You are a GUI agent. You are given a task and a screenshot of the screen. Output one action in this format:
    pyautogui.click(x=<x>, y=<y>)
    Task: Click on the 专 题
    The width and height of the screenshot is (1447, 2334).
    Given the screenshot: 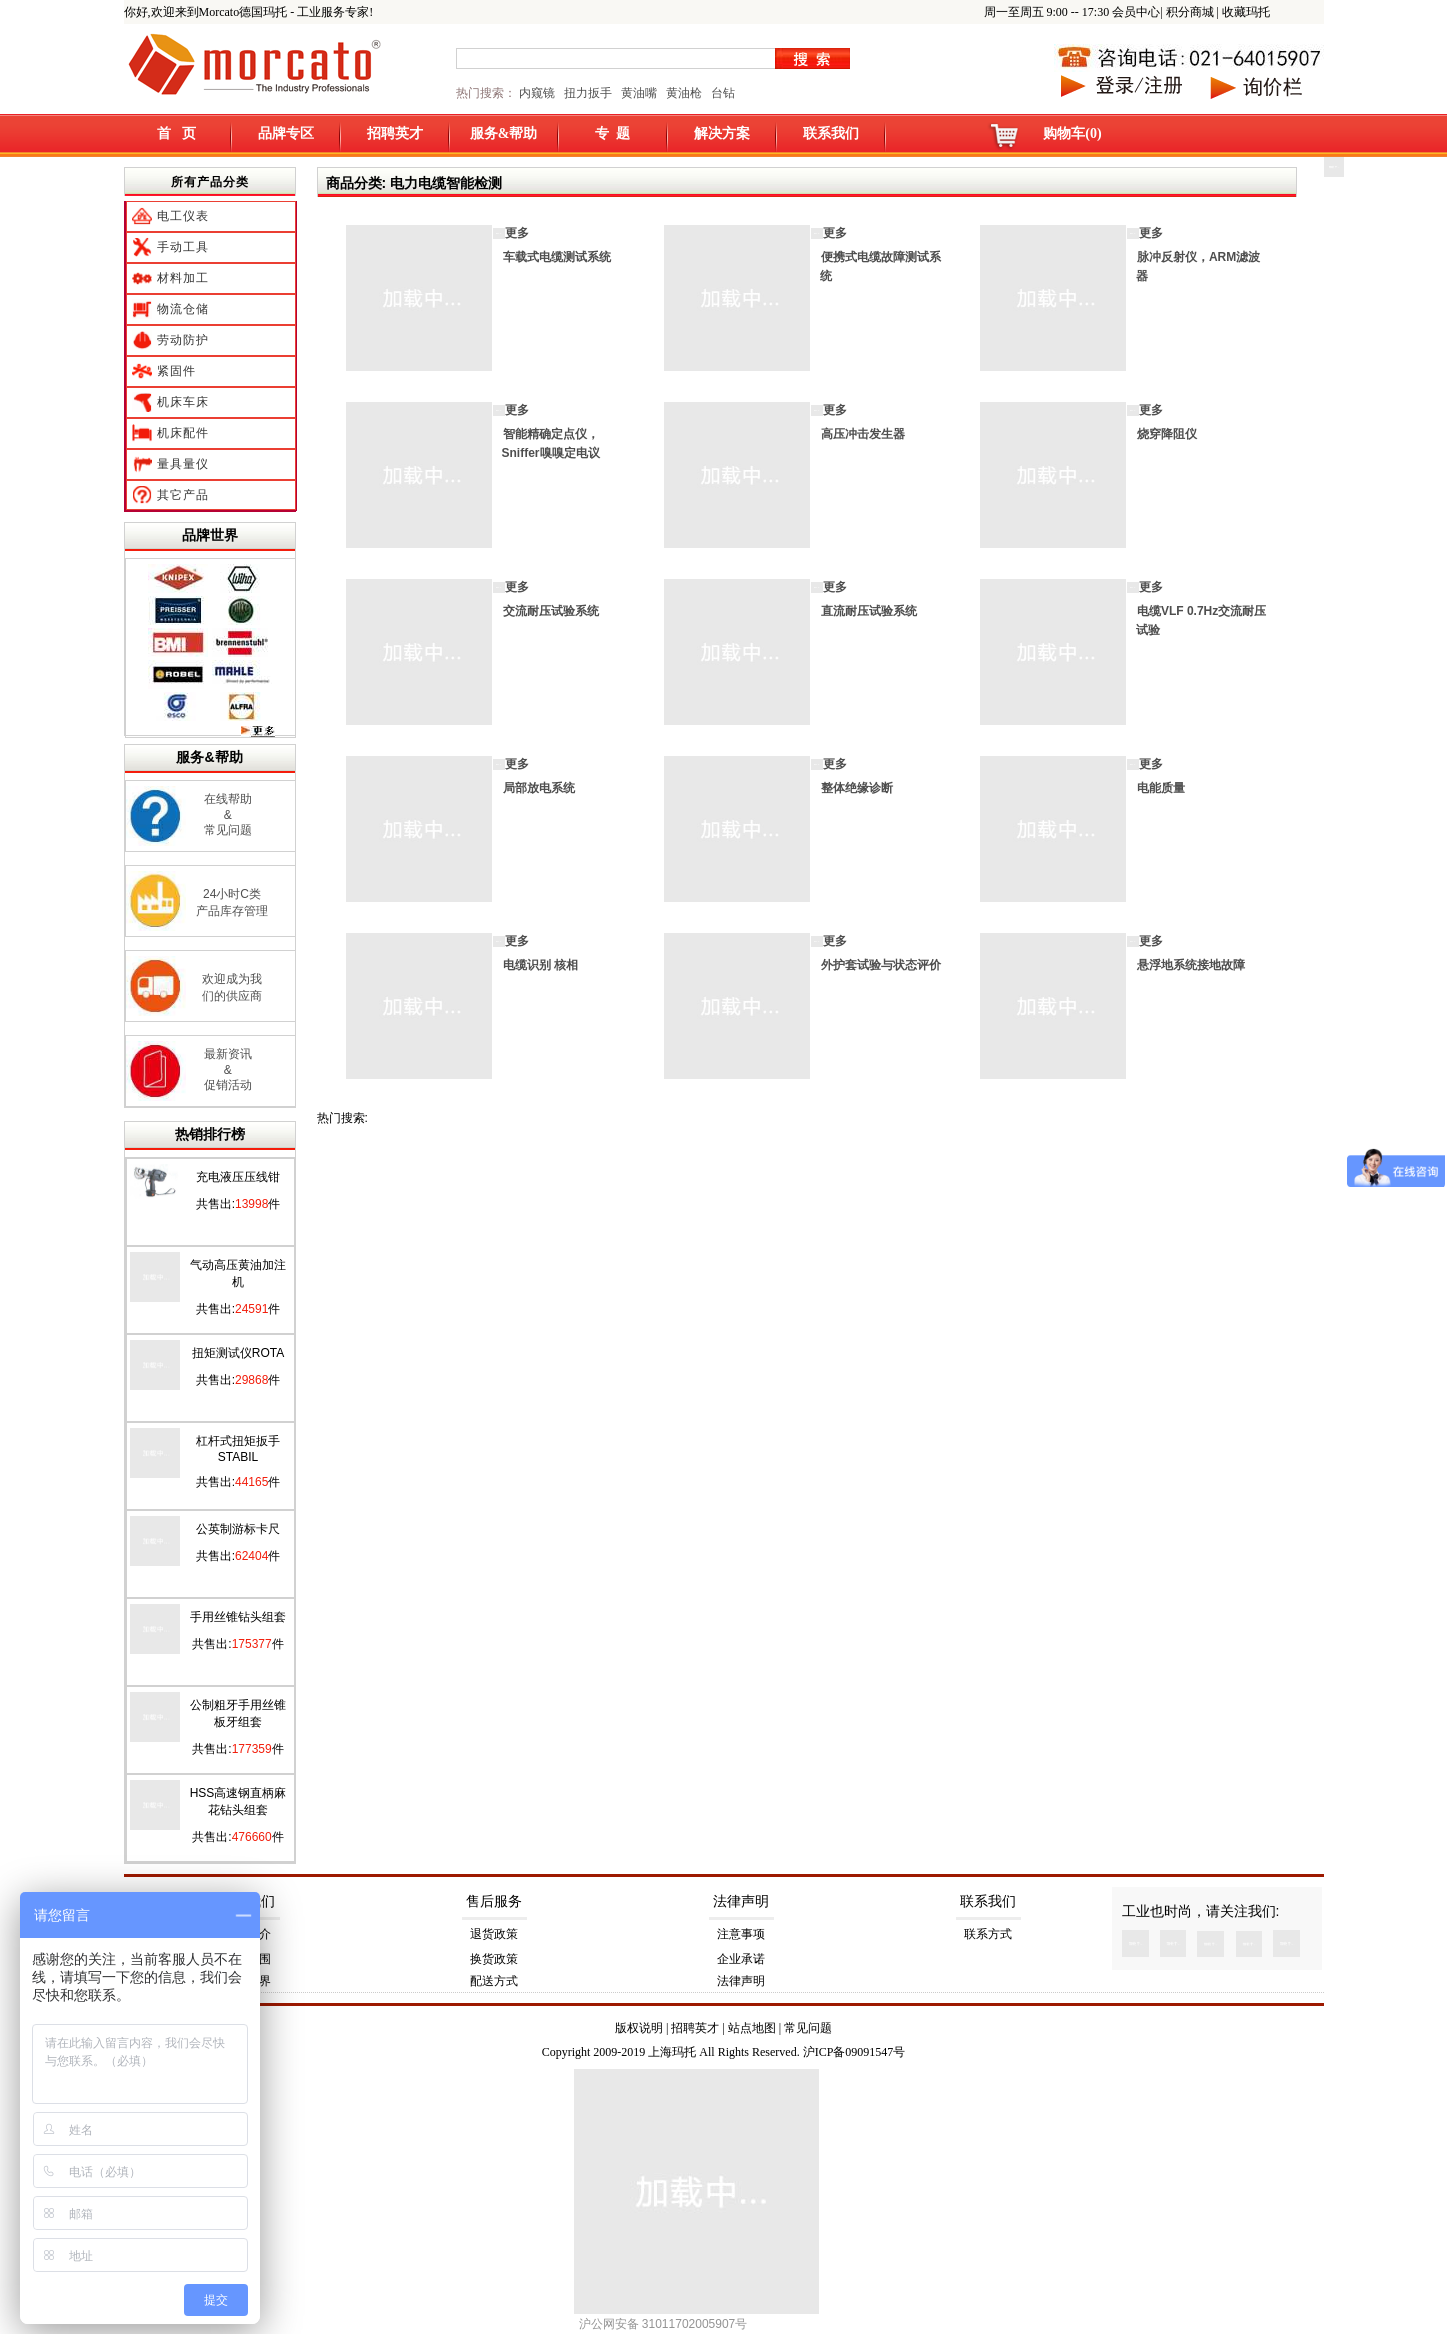 What is the action you would take?
    pyautogui.click(x=612, y=133)
    